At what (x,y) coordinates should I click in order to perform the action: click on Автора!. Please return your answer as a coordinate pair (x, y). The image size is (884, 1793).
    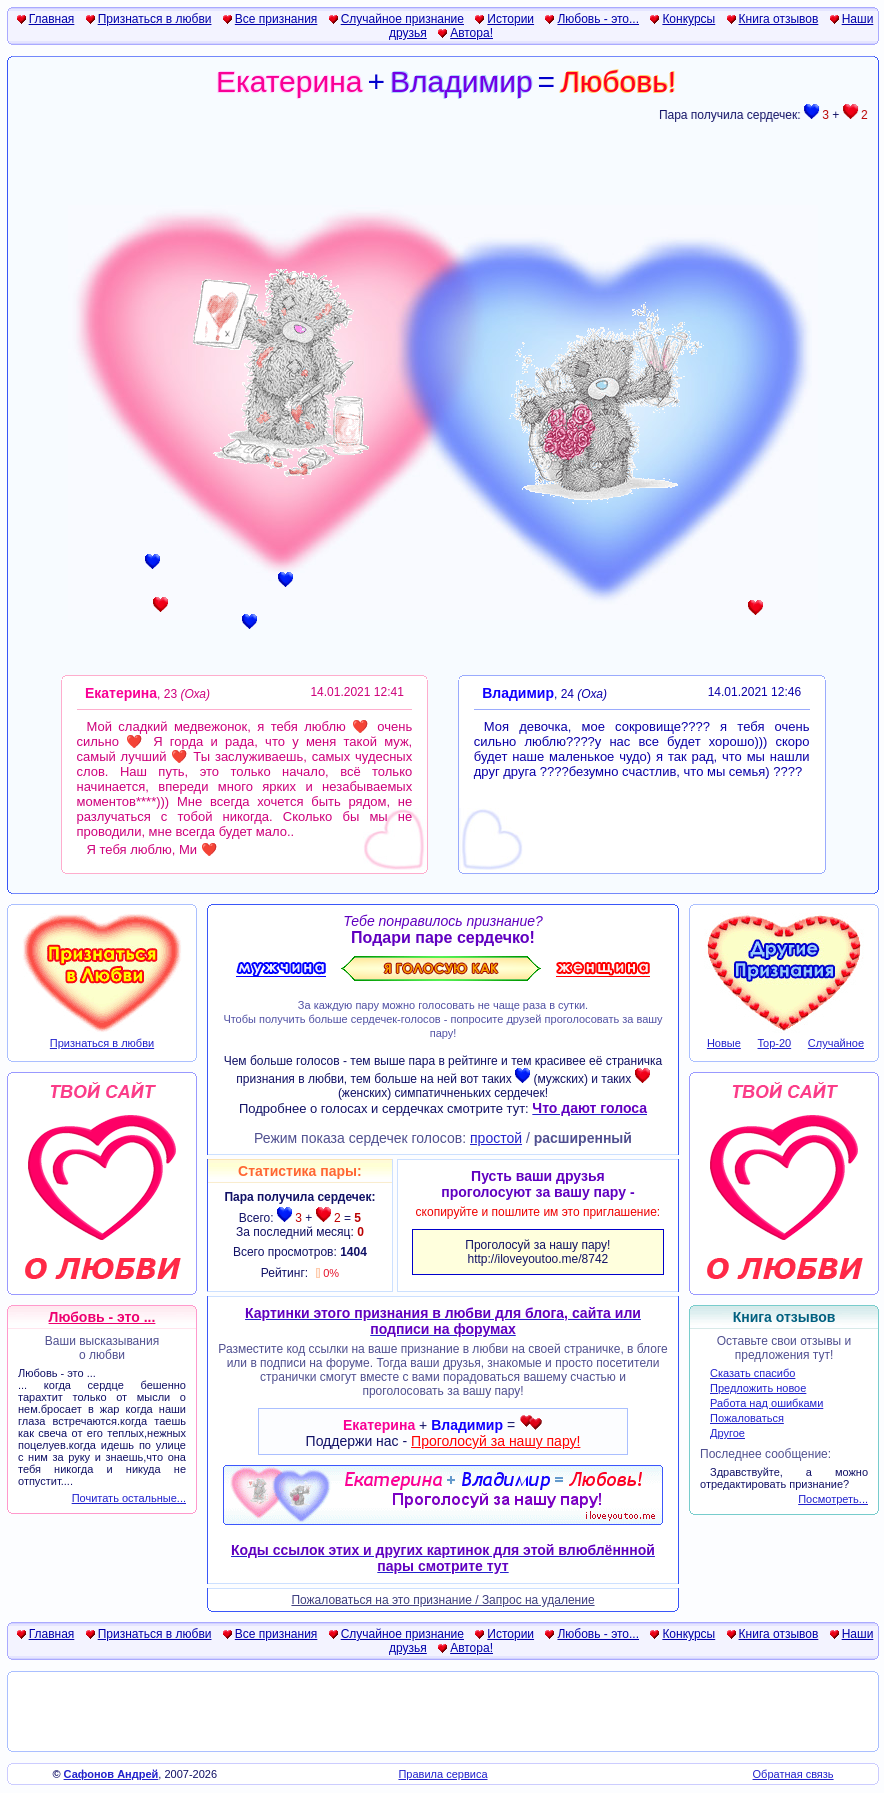
    Looking at the image, I should click on (471, 33).